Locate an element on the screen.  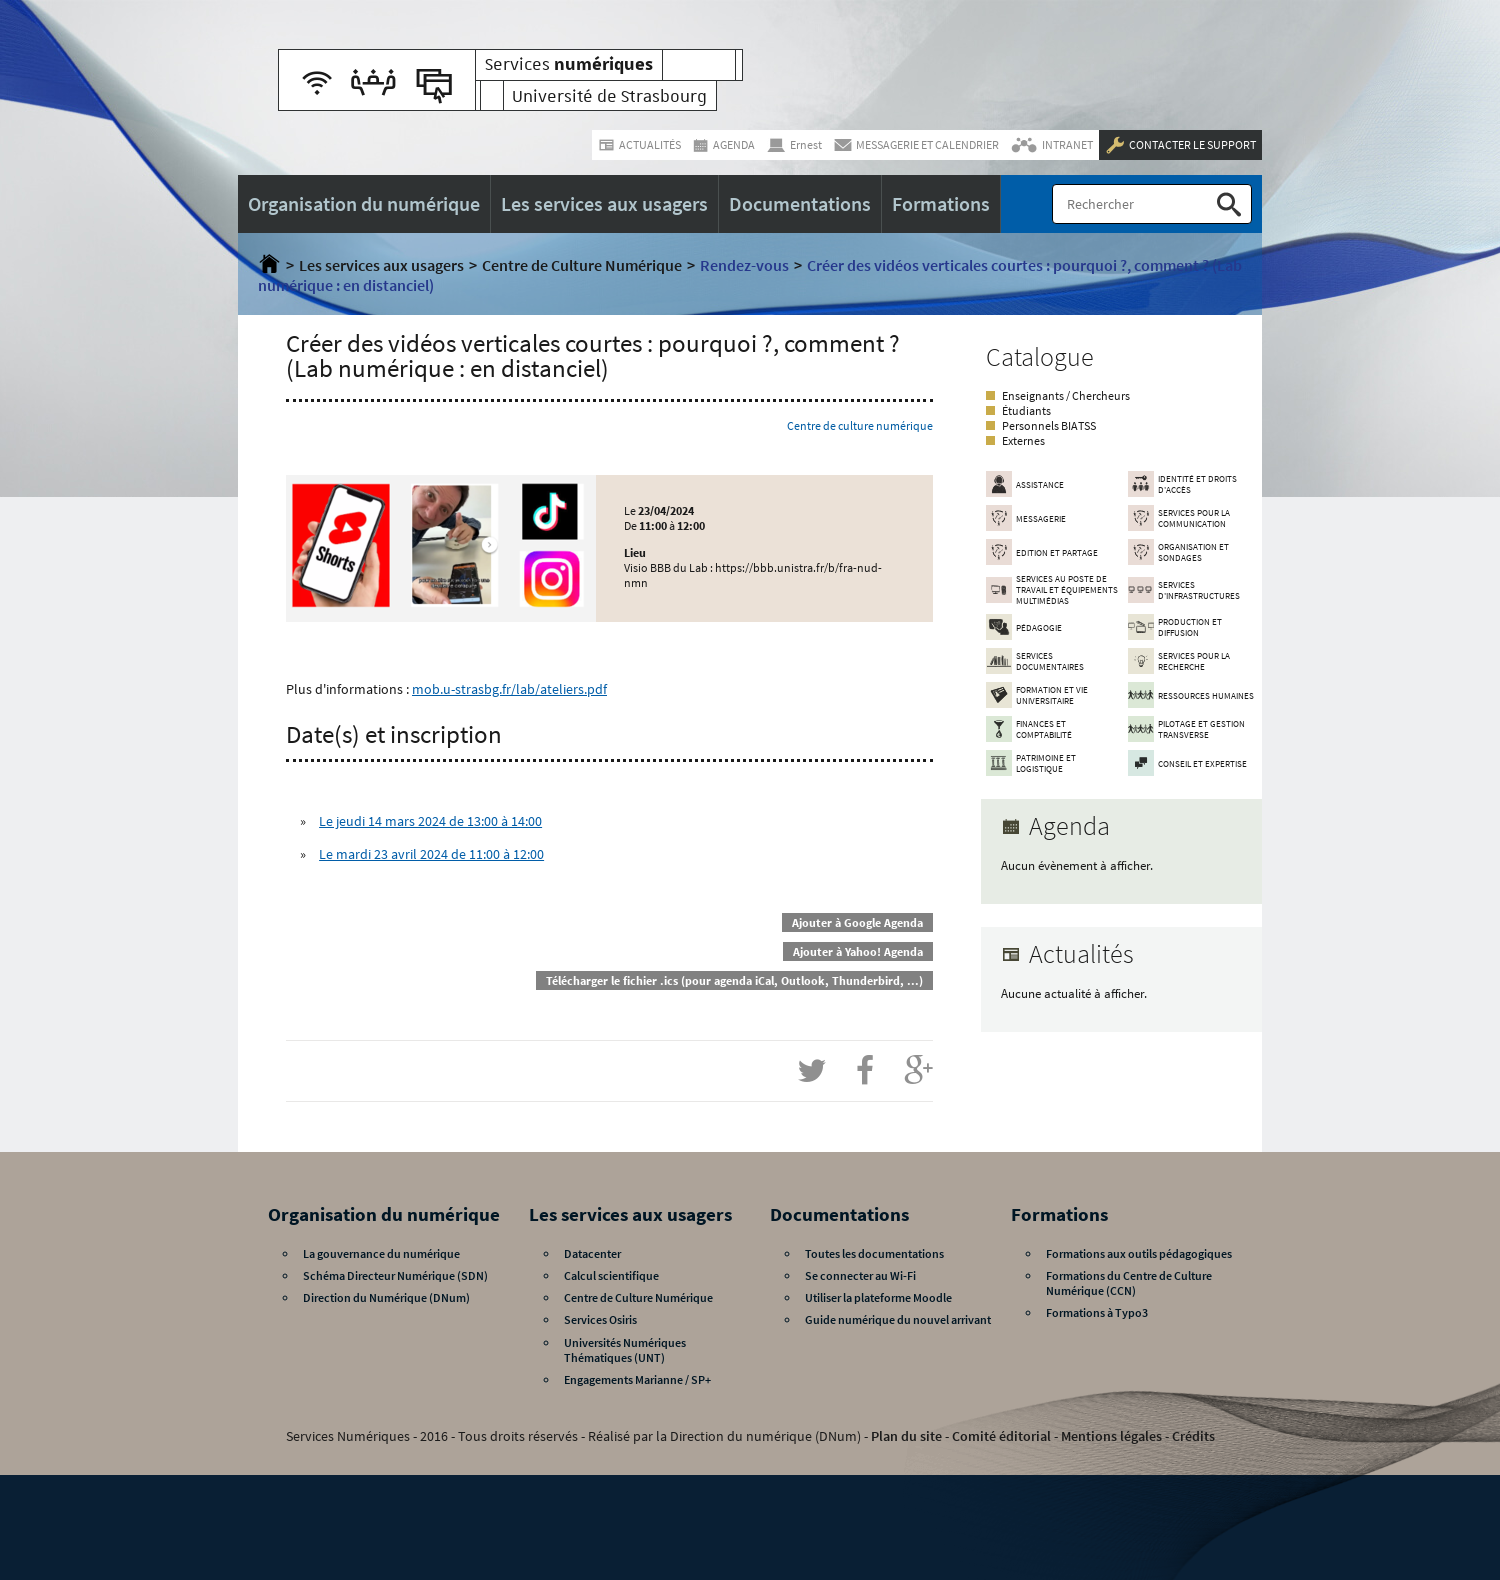
Ajouter à Google Agenda is located at coordinates (857, 922).